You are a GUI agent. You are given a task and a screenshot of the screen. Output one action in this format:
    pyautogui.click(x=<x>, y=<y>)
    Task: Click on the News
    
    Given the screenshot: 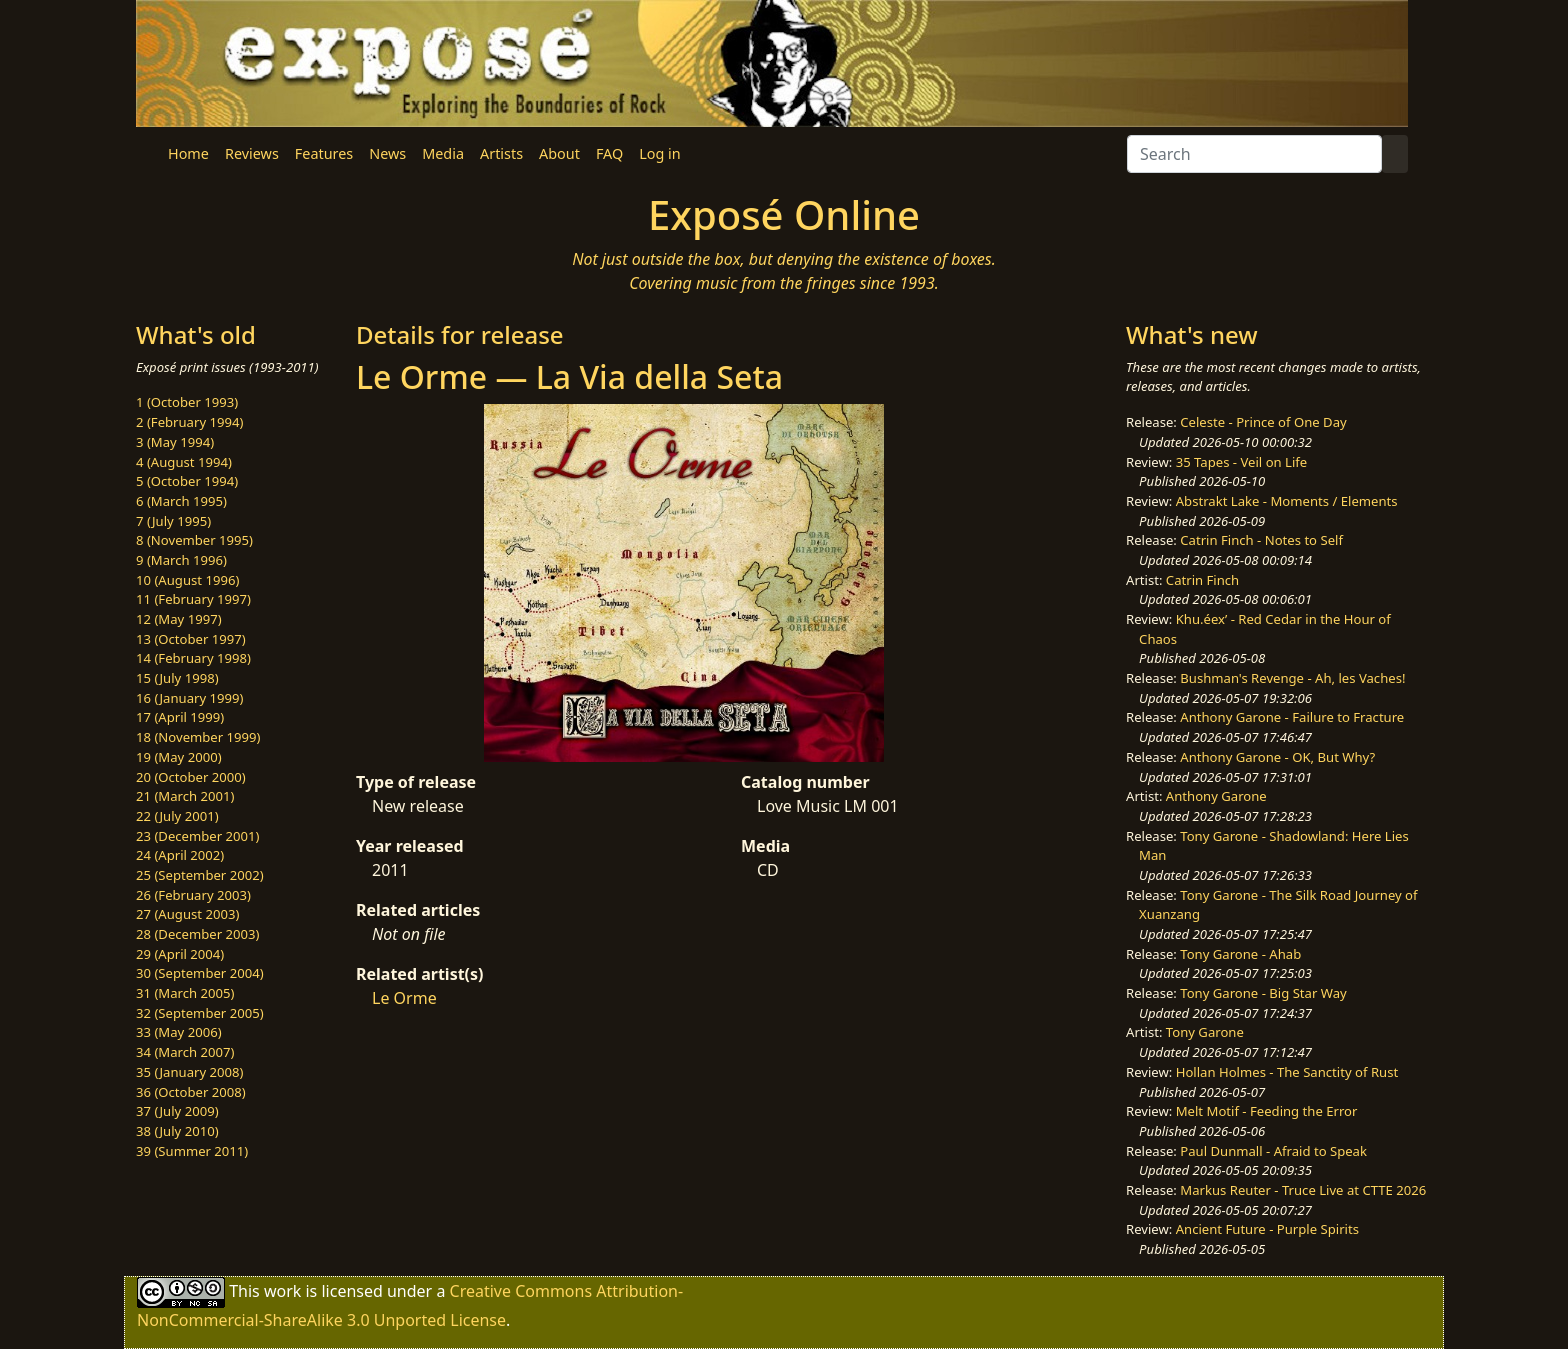 What is the action you would take?
    pyautogui.click(x=387, y=153)
    